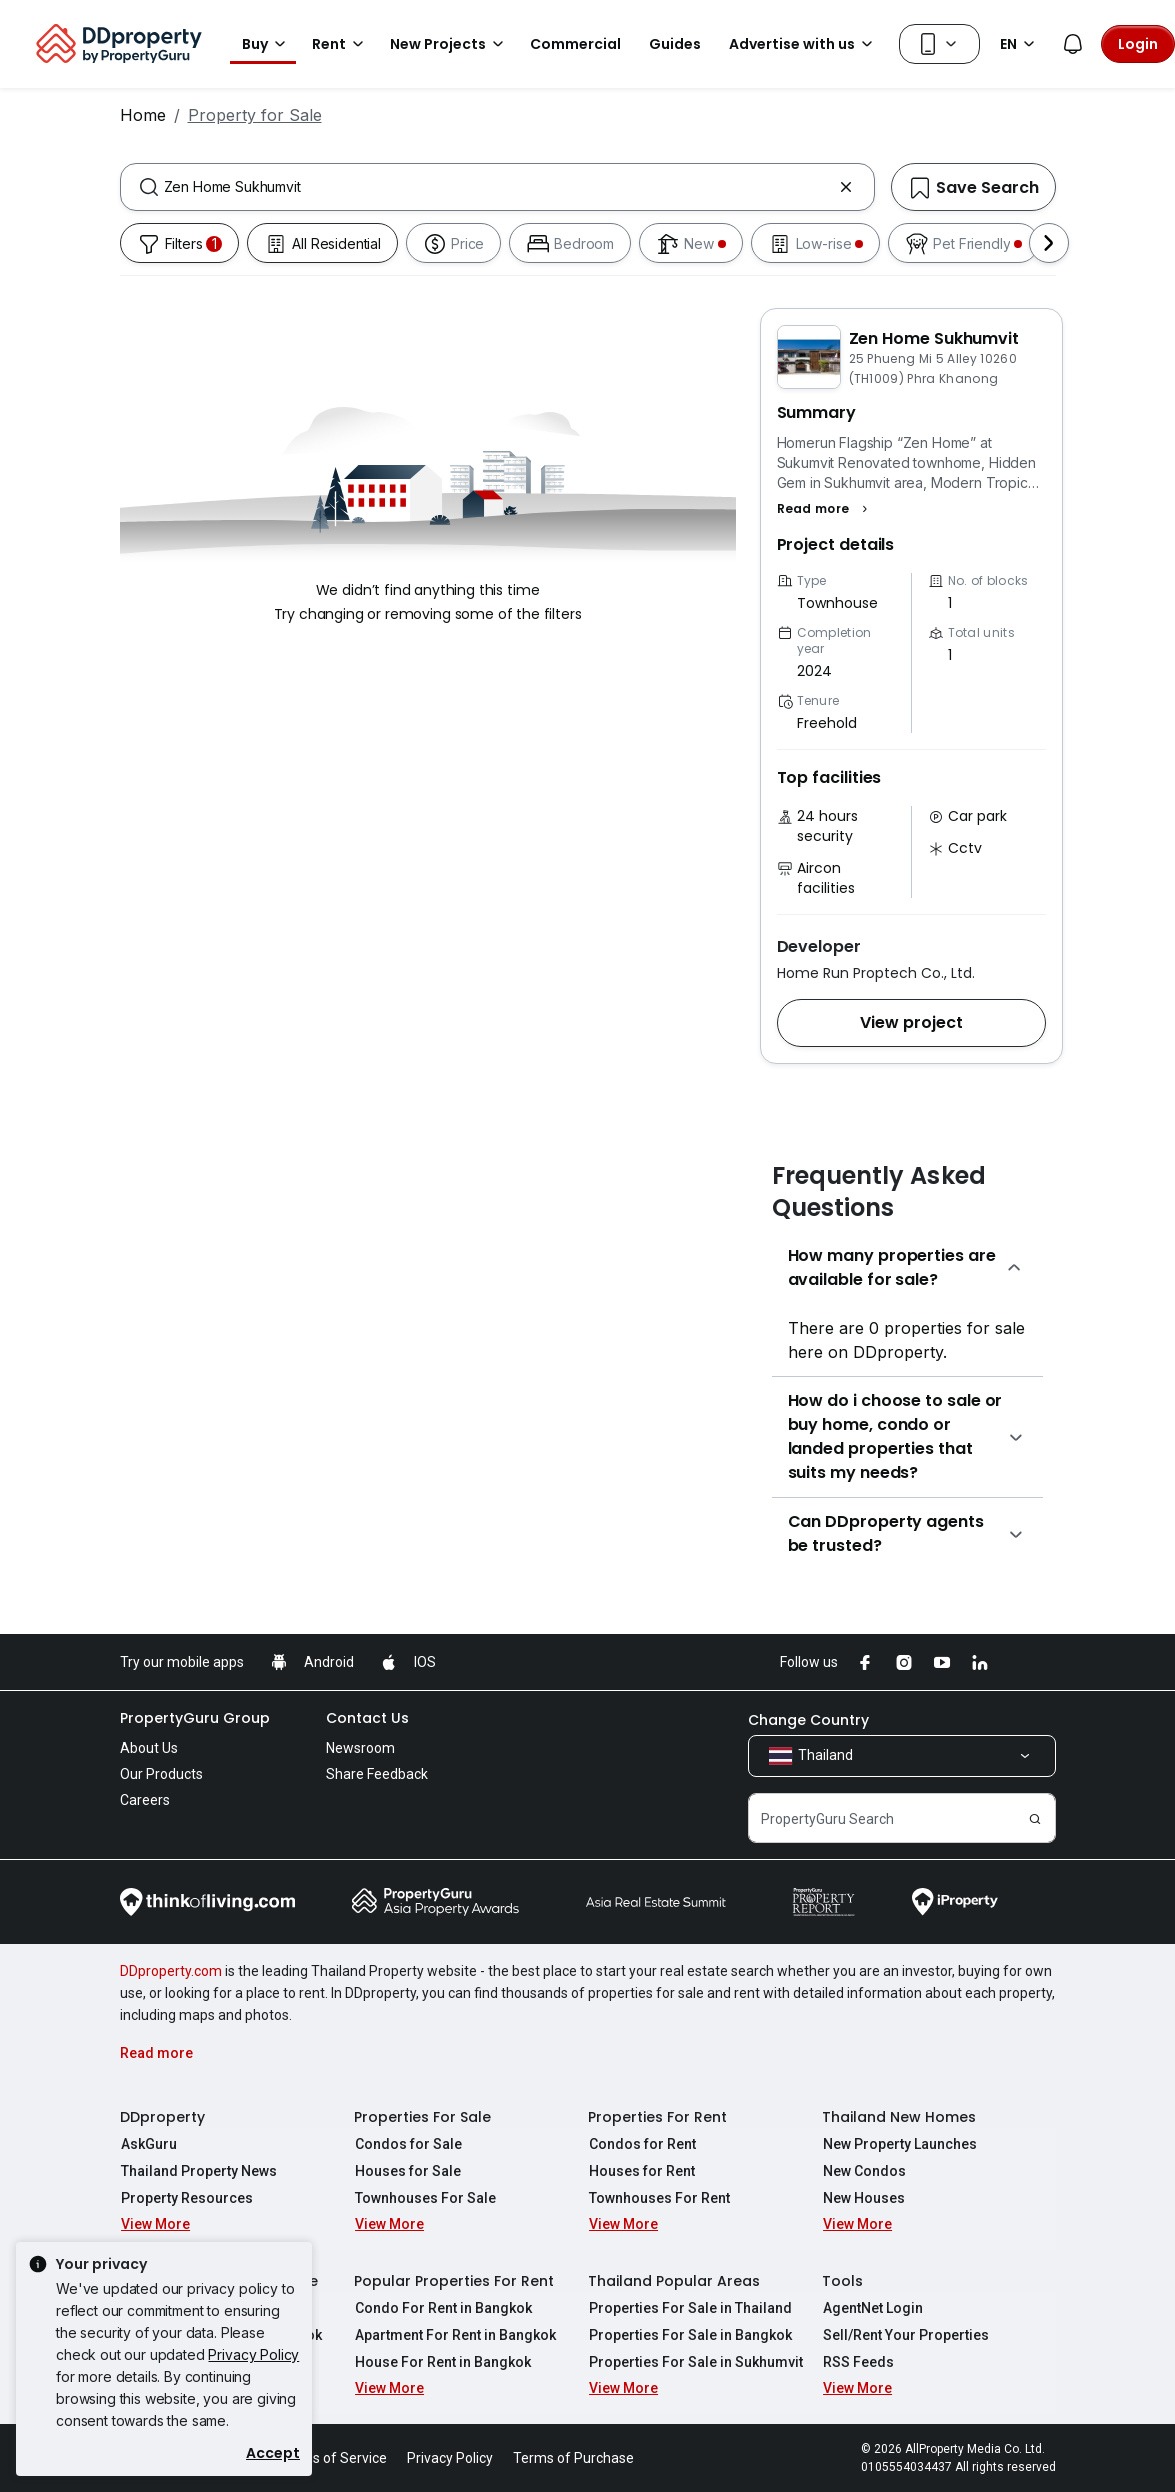 This screenshot has width=1175, height=2492. I want to click on Popular Properties For Rent, so click(454, 2281).